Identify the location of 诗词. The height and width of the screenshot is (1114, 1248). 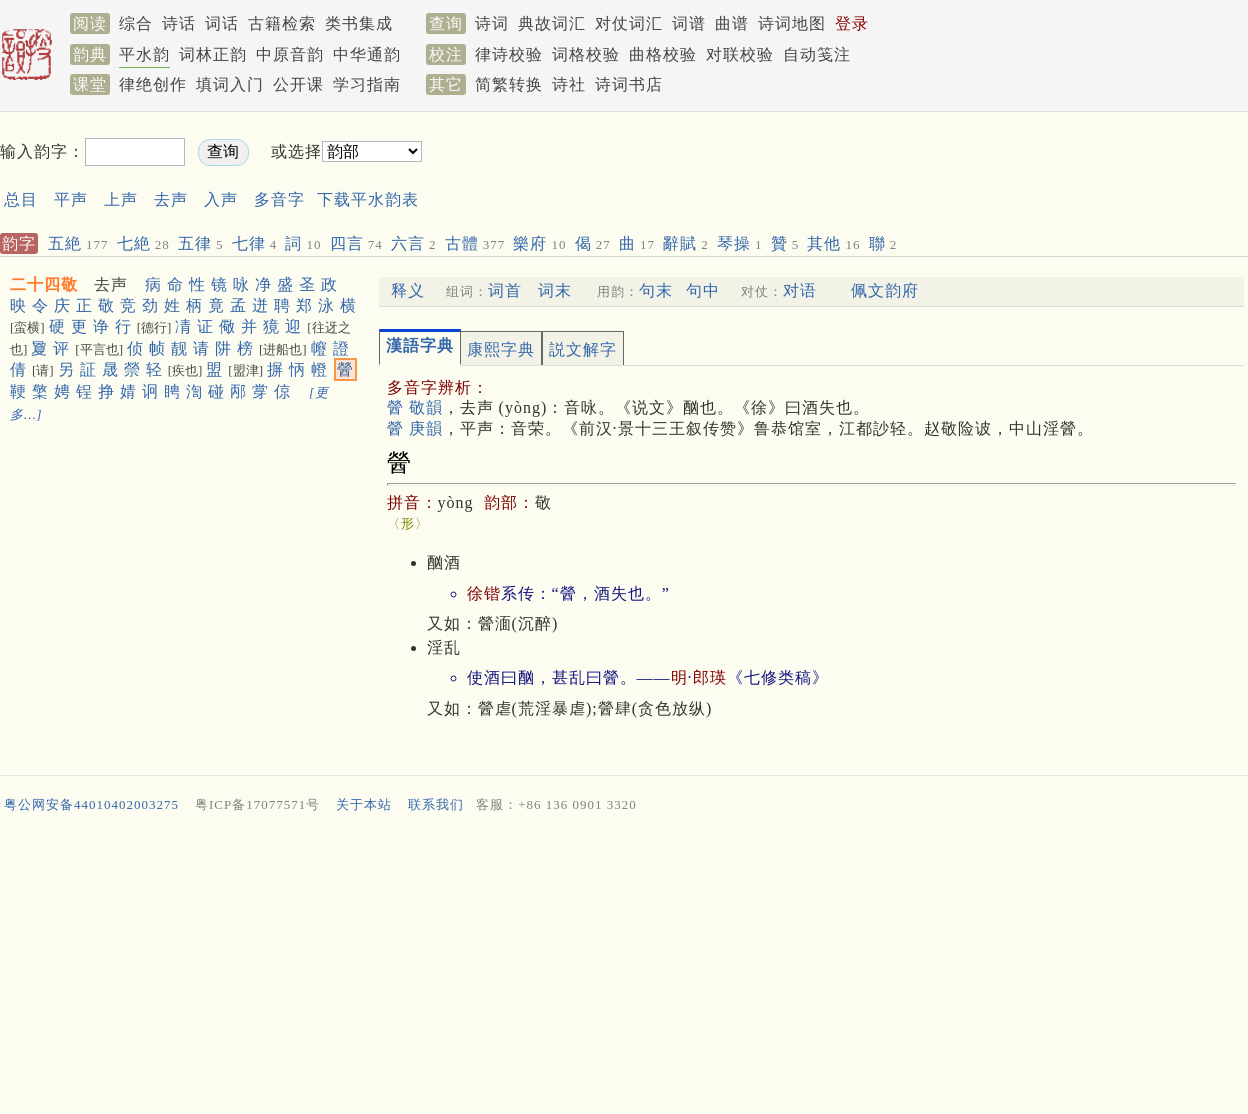
(492, 23).